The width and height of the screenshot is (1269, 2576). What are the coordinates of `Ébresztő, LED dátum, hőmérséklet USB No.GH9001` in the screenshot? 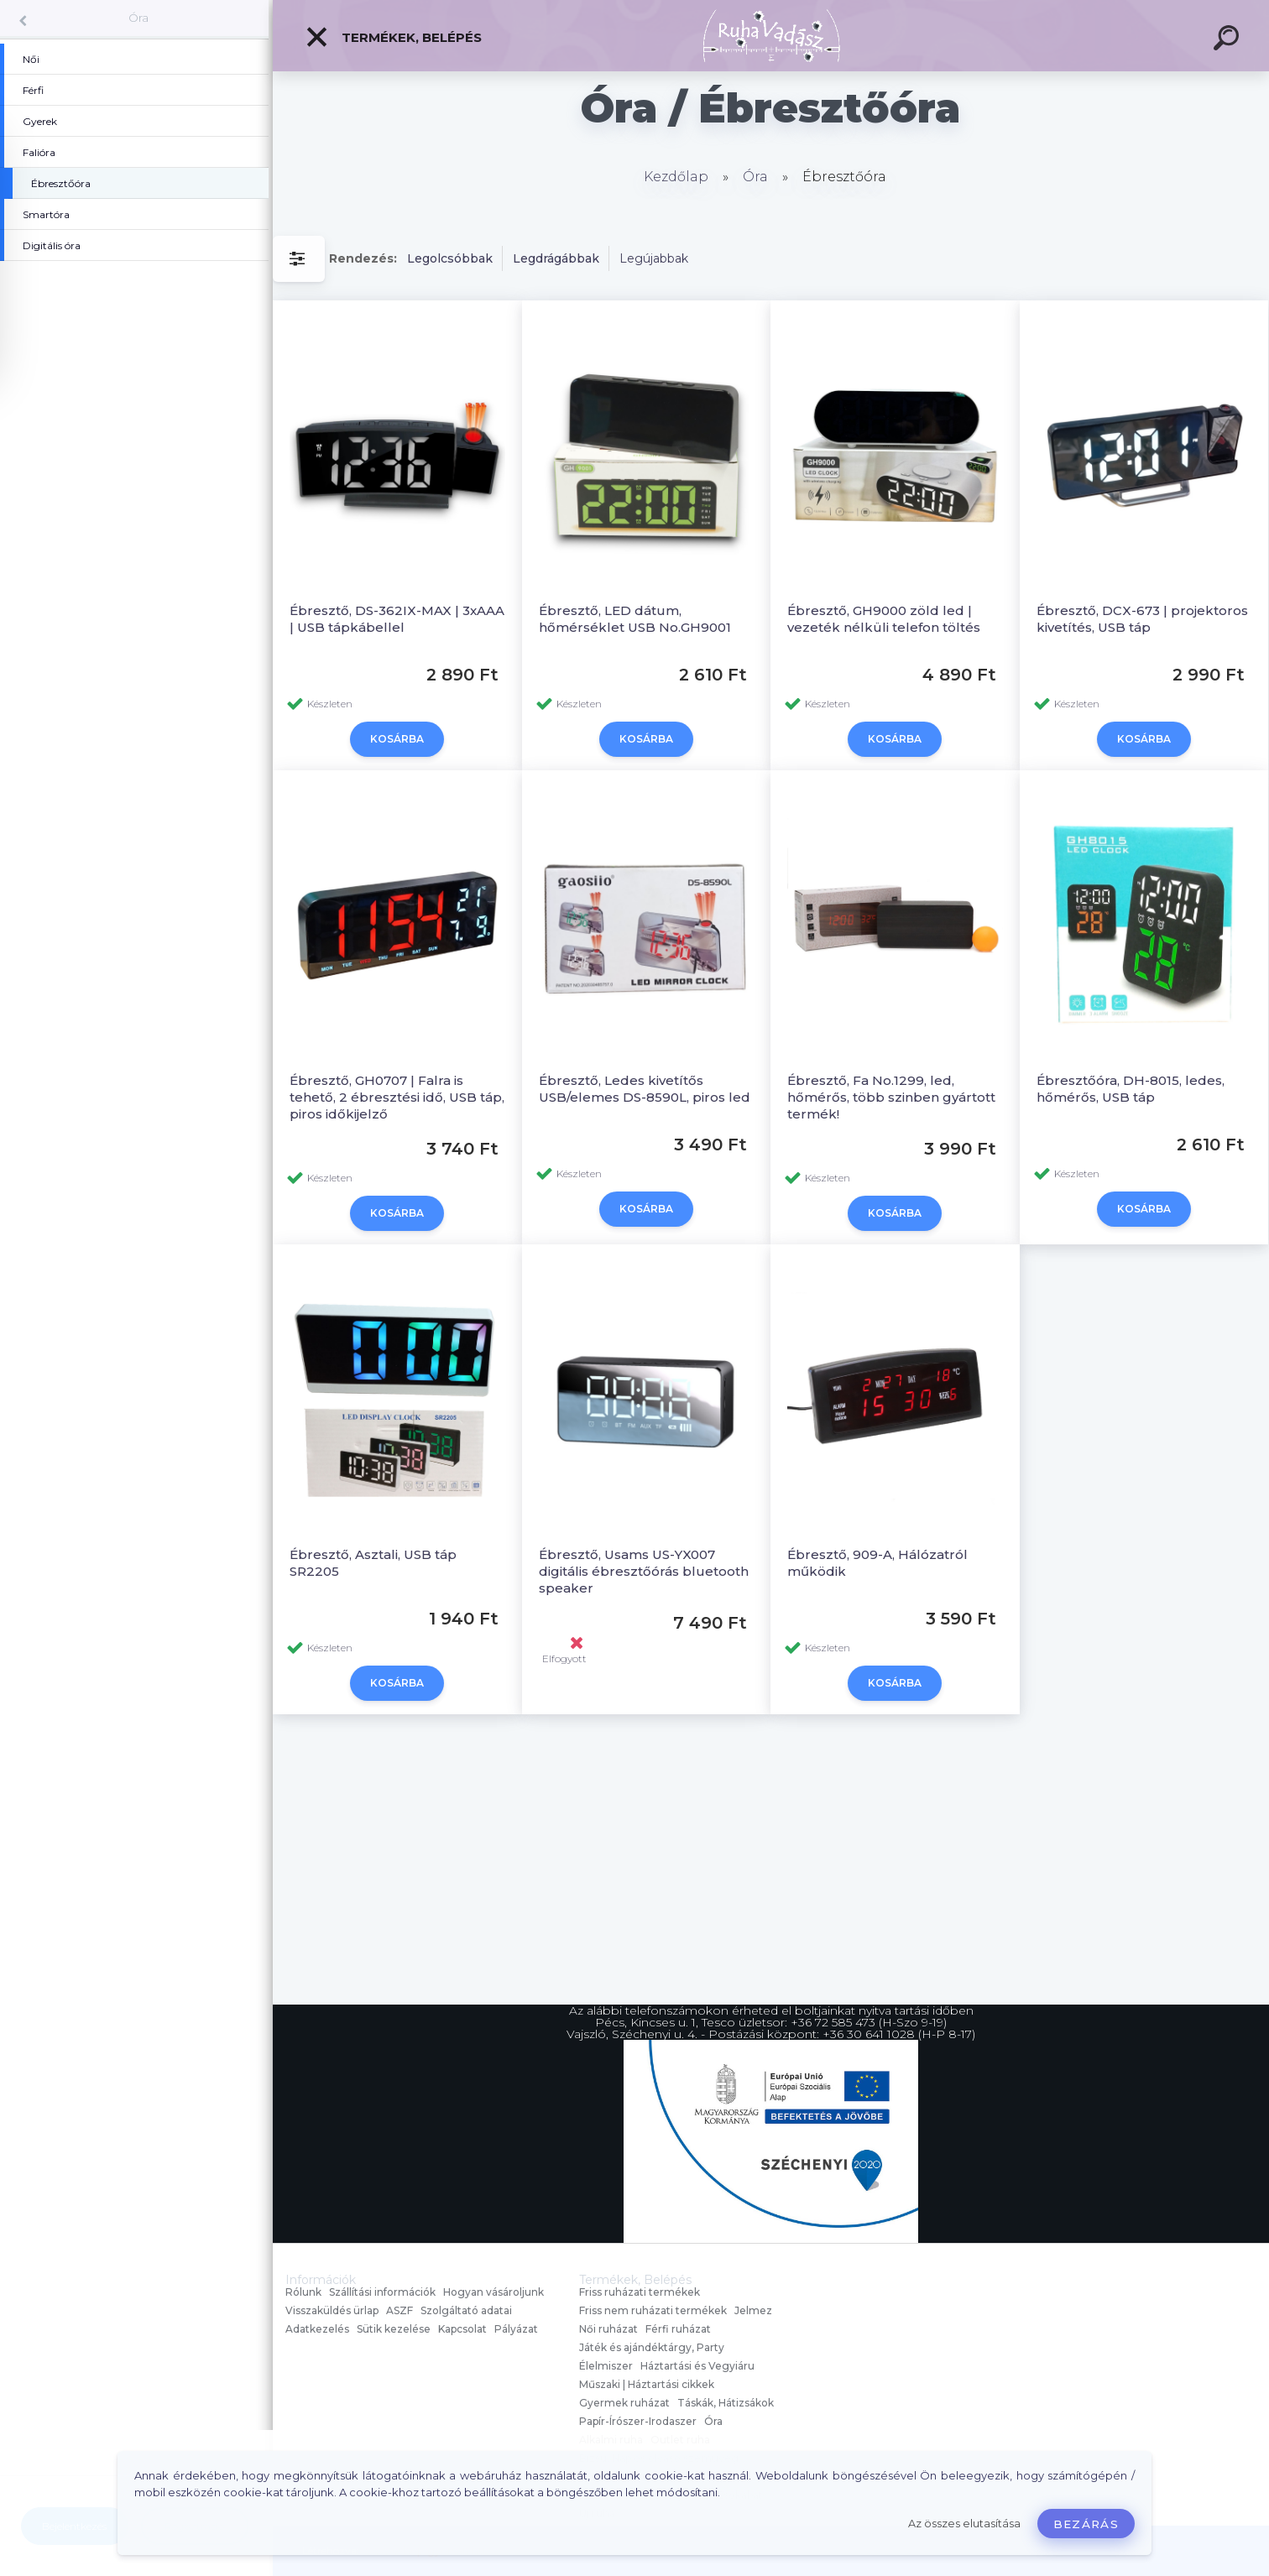 It's located at (635, 618).